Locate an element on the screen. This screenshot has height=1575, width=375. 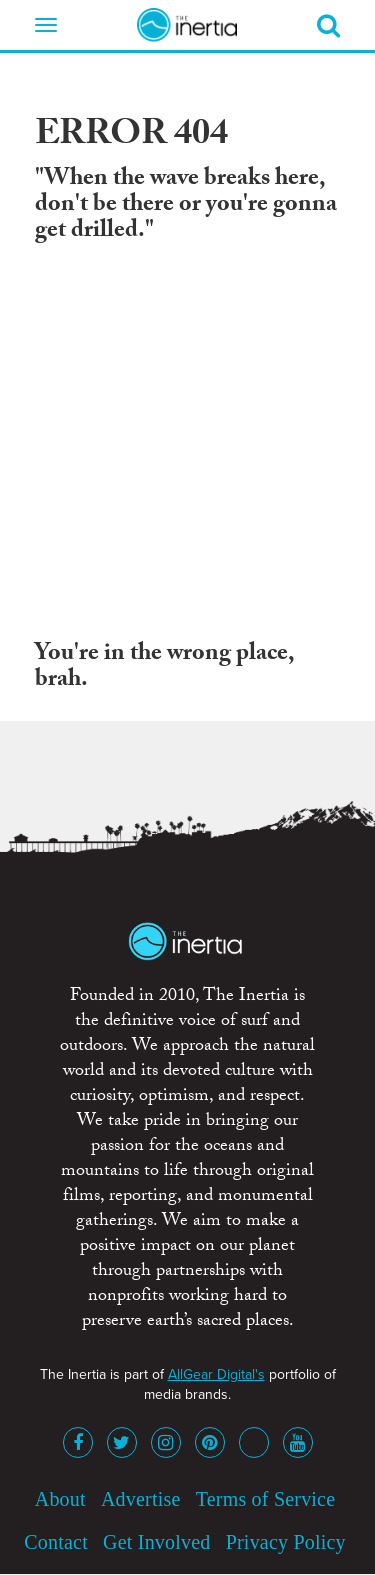
Terms of Service is located at coordinates (266, 1499).